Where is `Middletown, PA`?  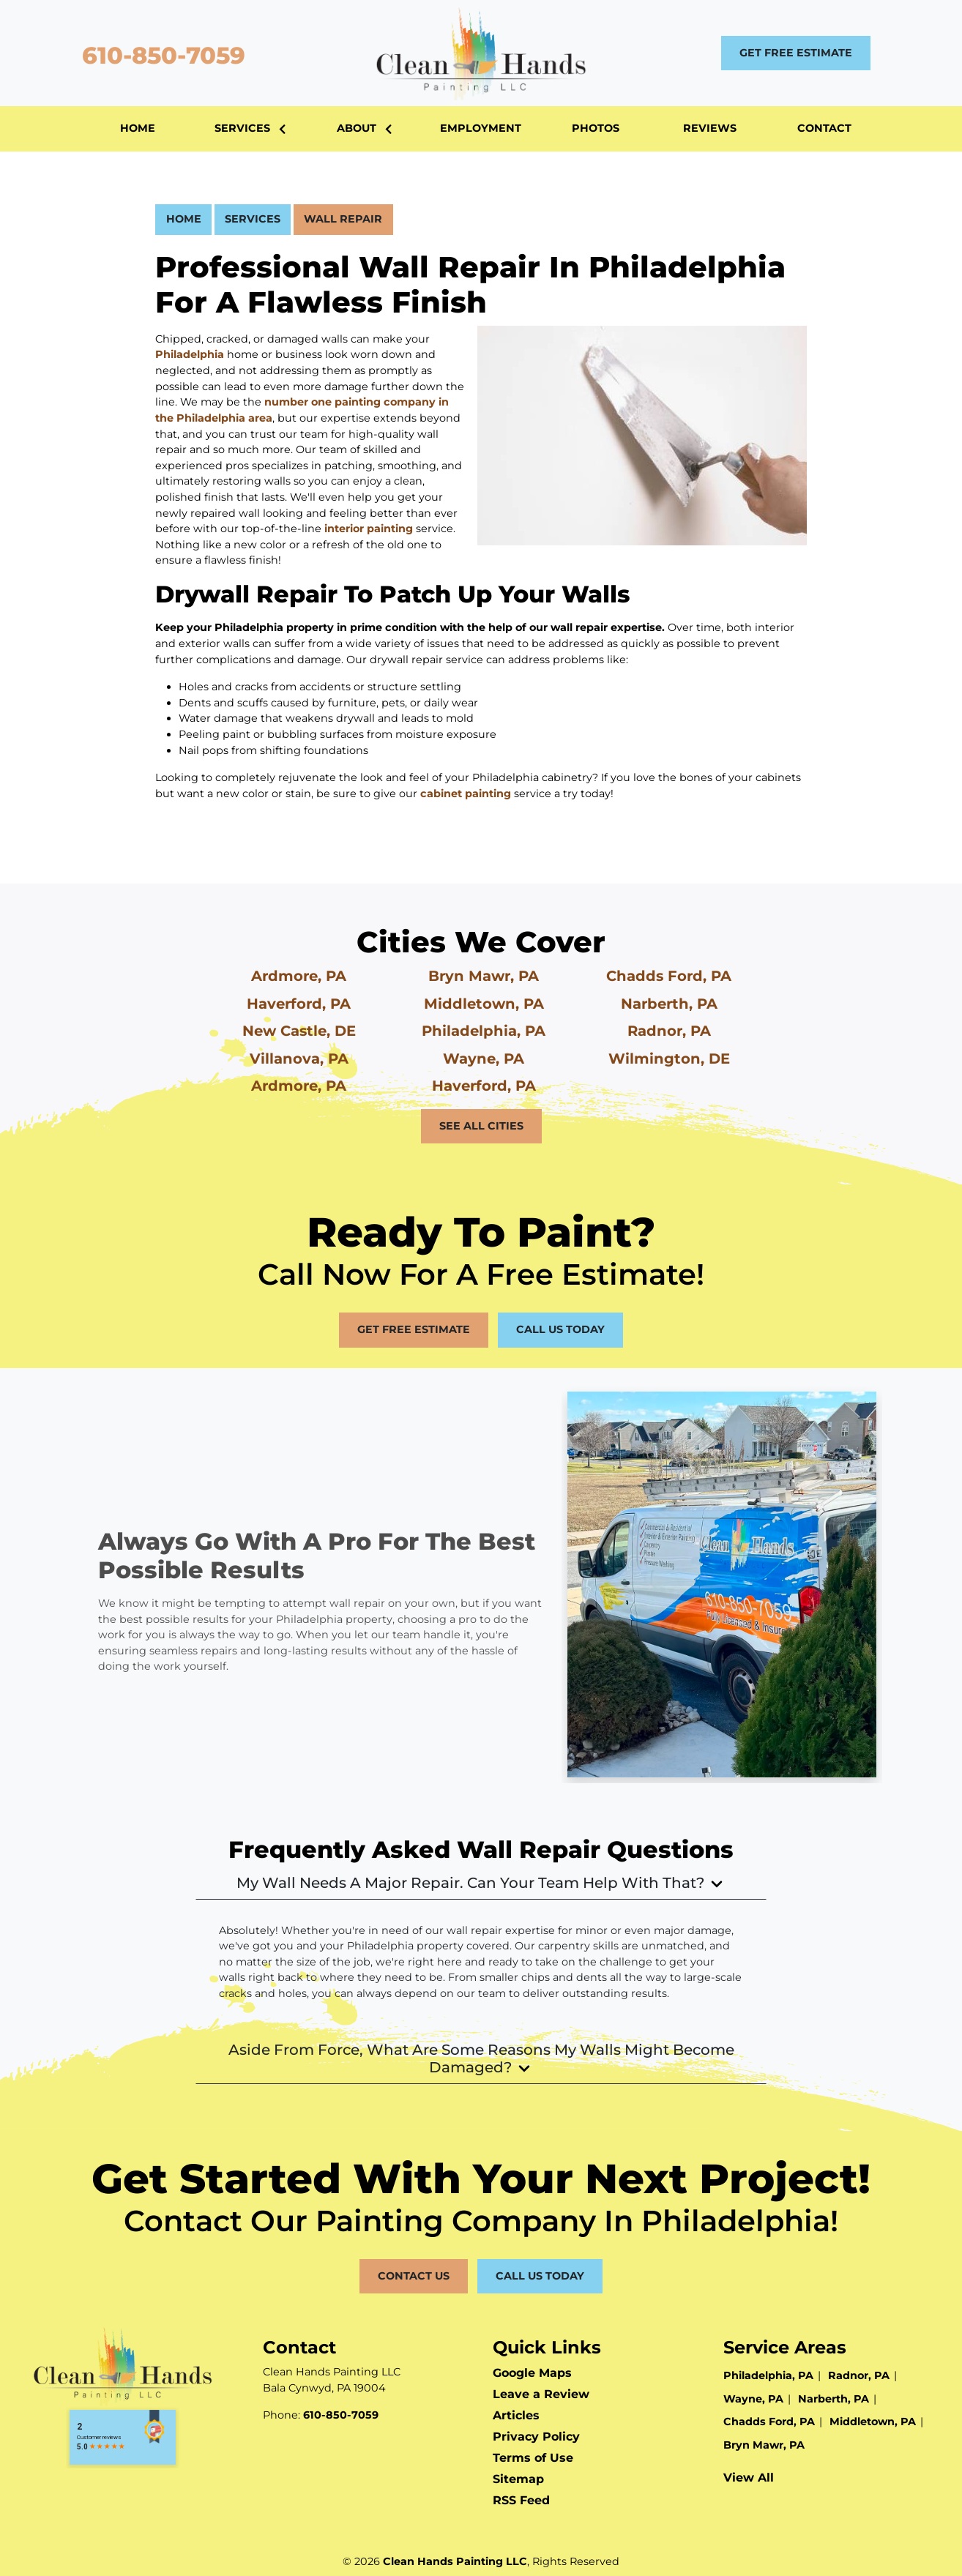
Middletown, PA is located at coordinates (484, 1003).